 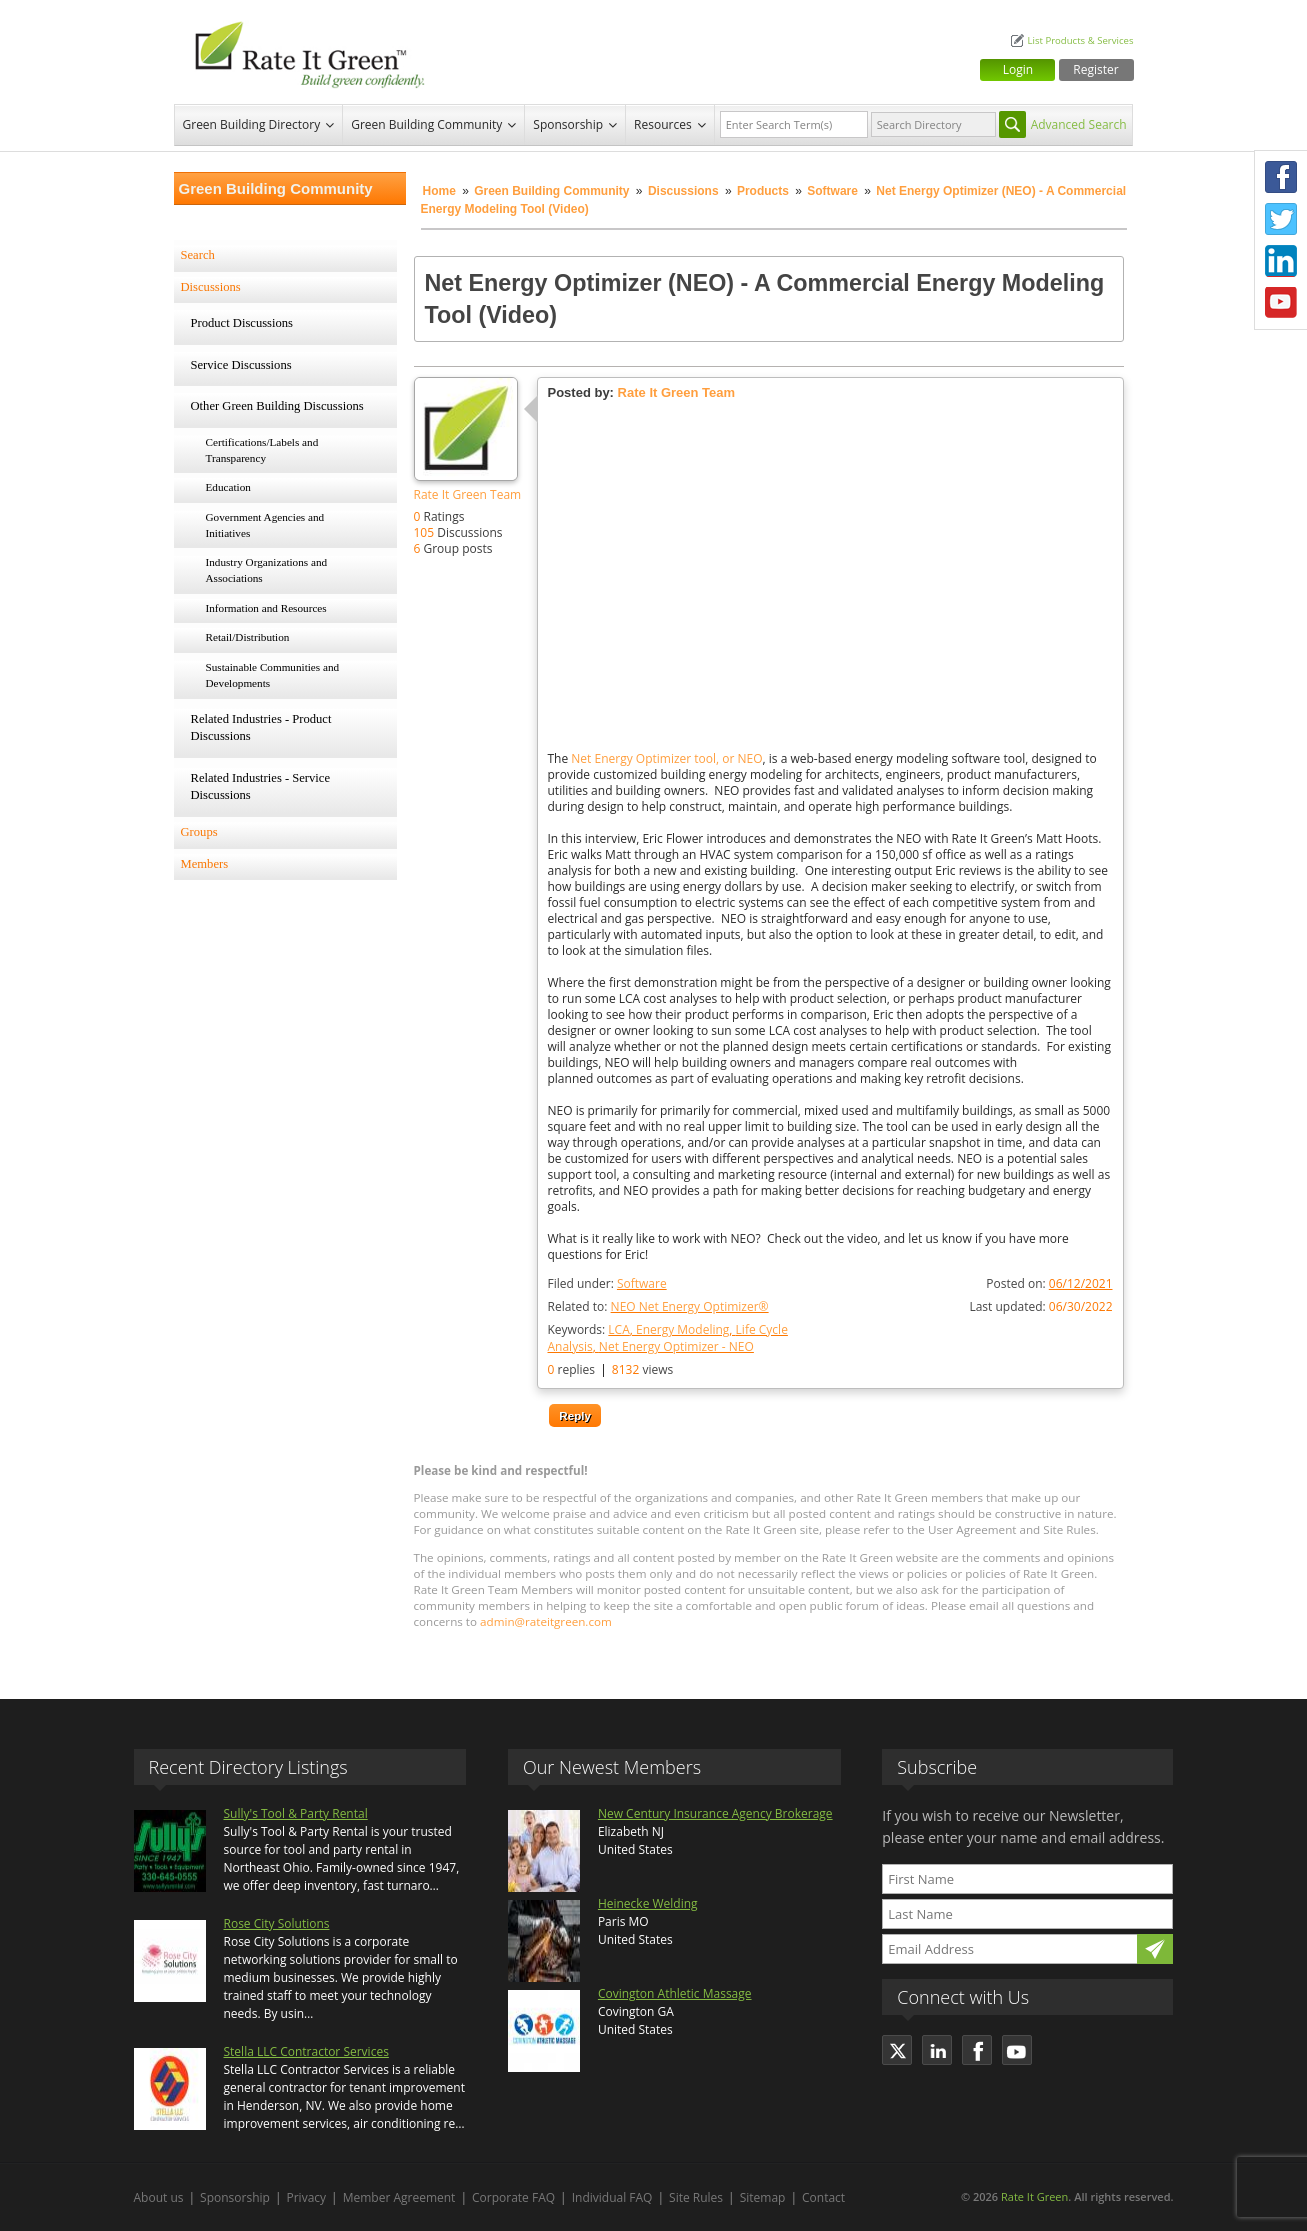 What do you see at coordinates (307, 2197) in the screenshot?
I see `Privacy` at bounding box center [307, 2197].